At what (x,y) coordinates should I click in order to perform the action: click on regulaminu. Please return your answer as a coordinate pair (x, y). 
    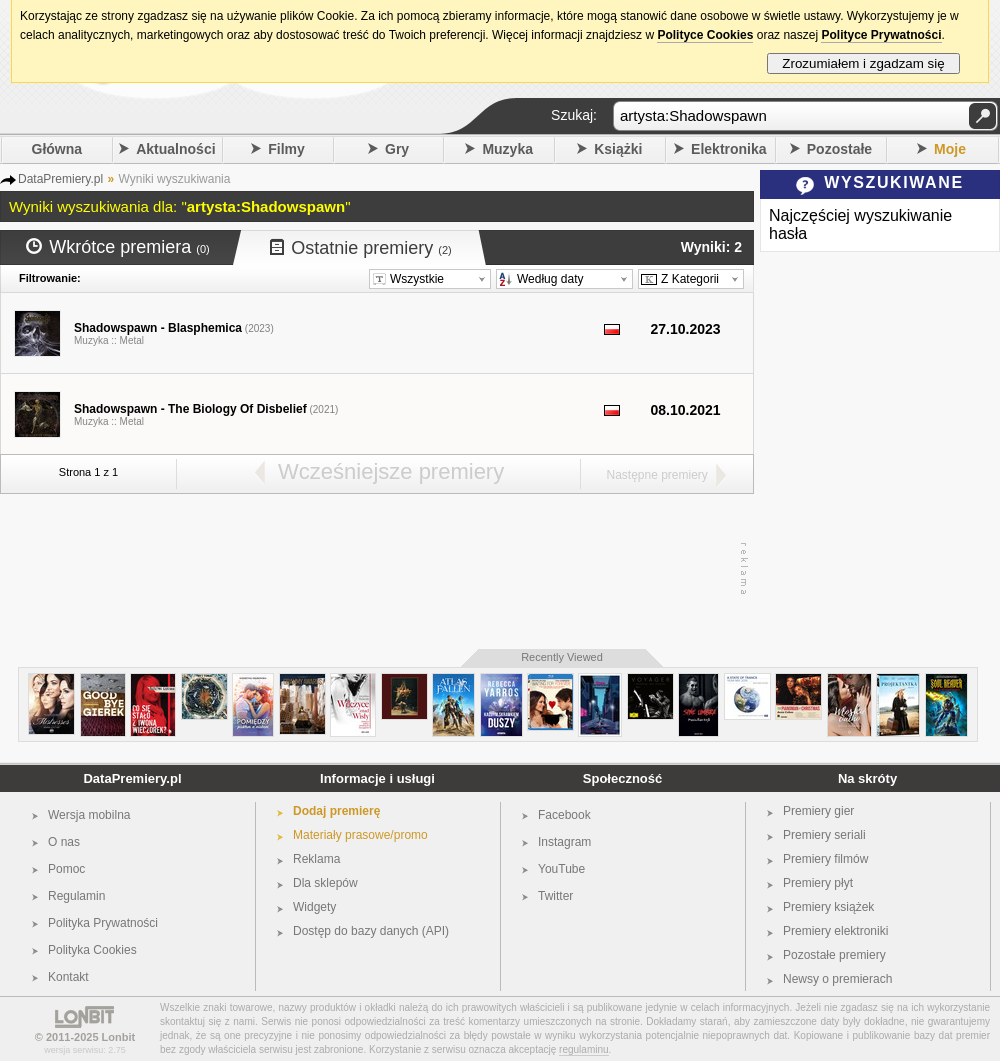
    Looking at the image, I should click on (583, 1049).